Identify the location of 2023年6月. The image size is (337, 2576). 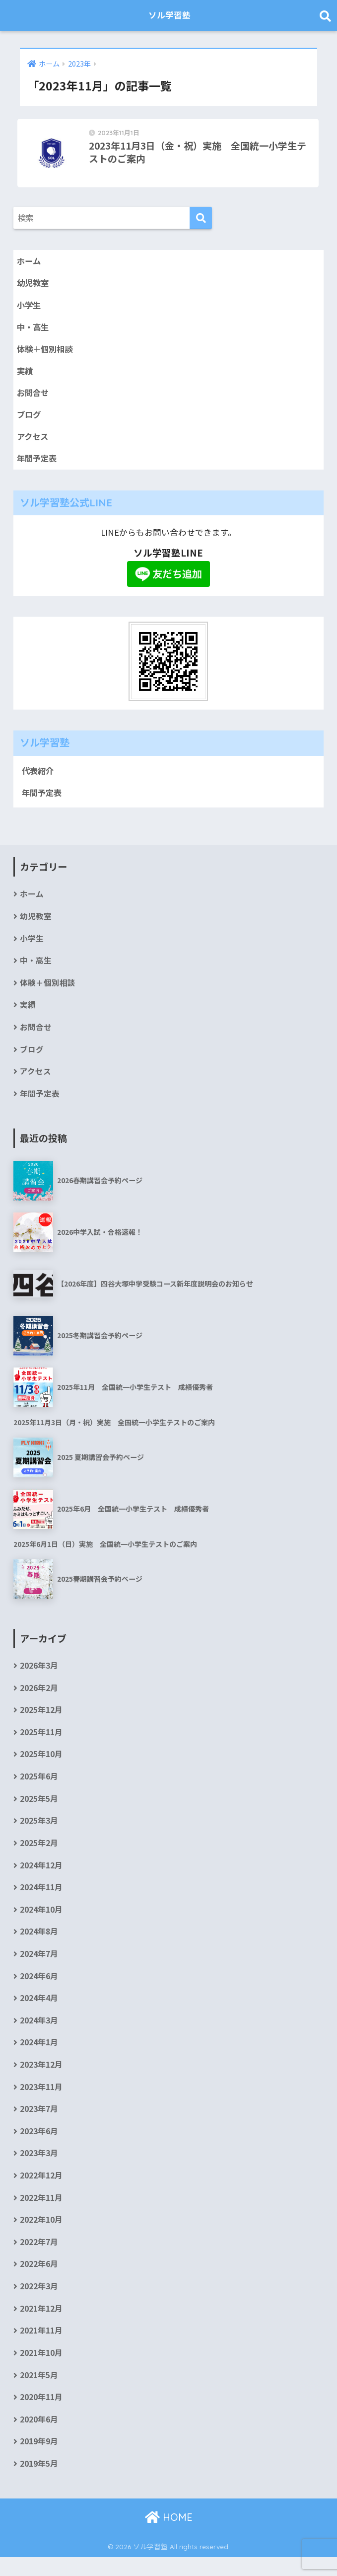
(39, 2146).